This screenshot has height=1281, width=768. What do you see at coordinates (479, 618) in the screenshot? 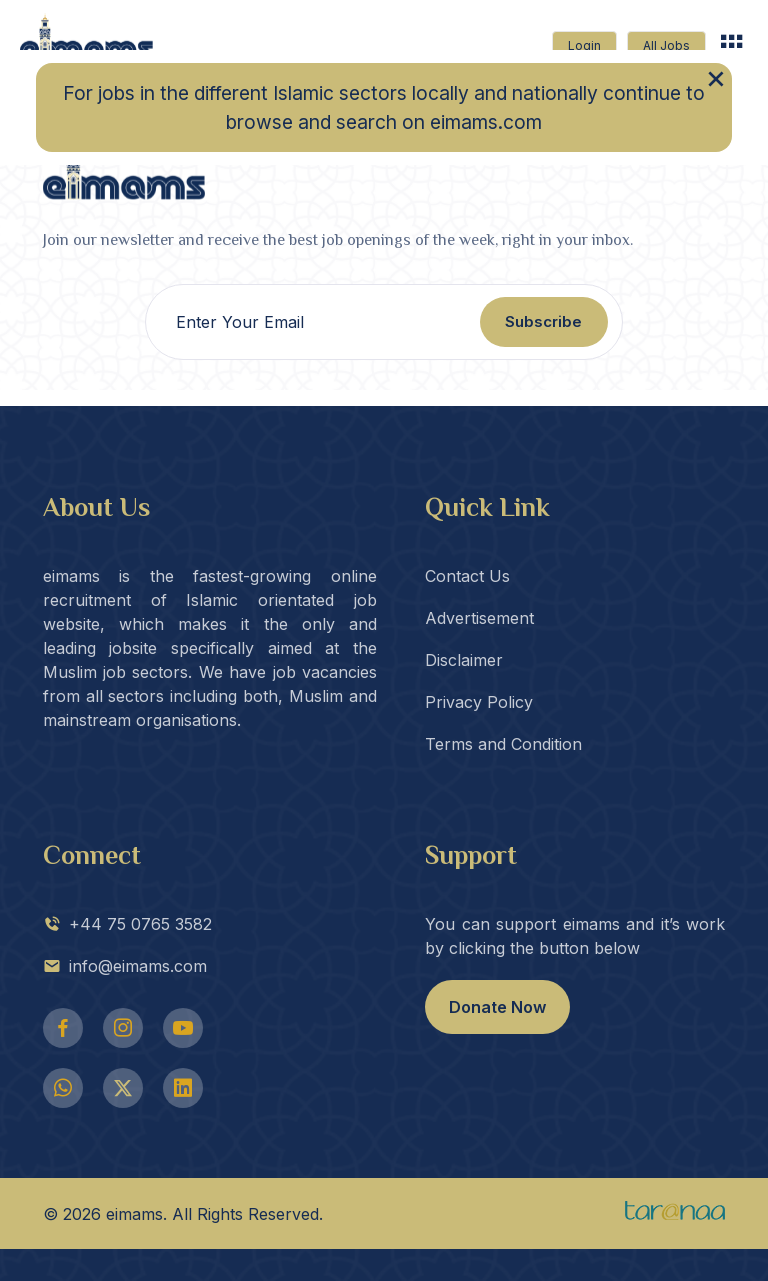
I see `Advertisement` at bounding box center [479, 618].